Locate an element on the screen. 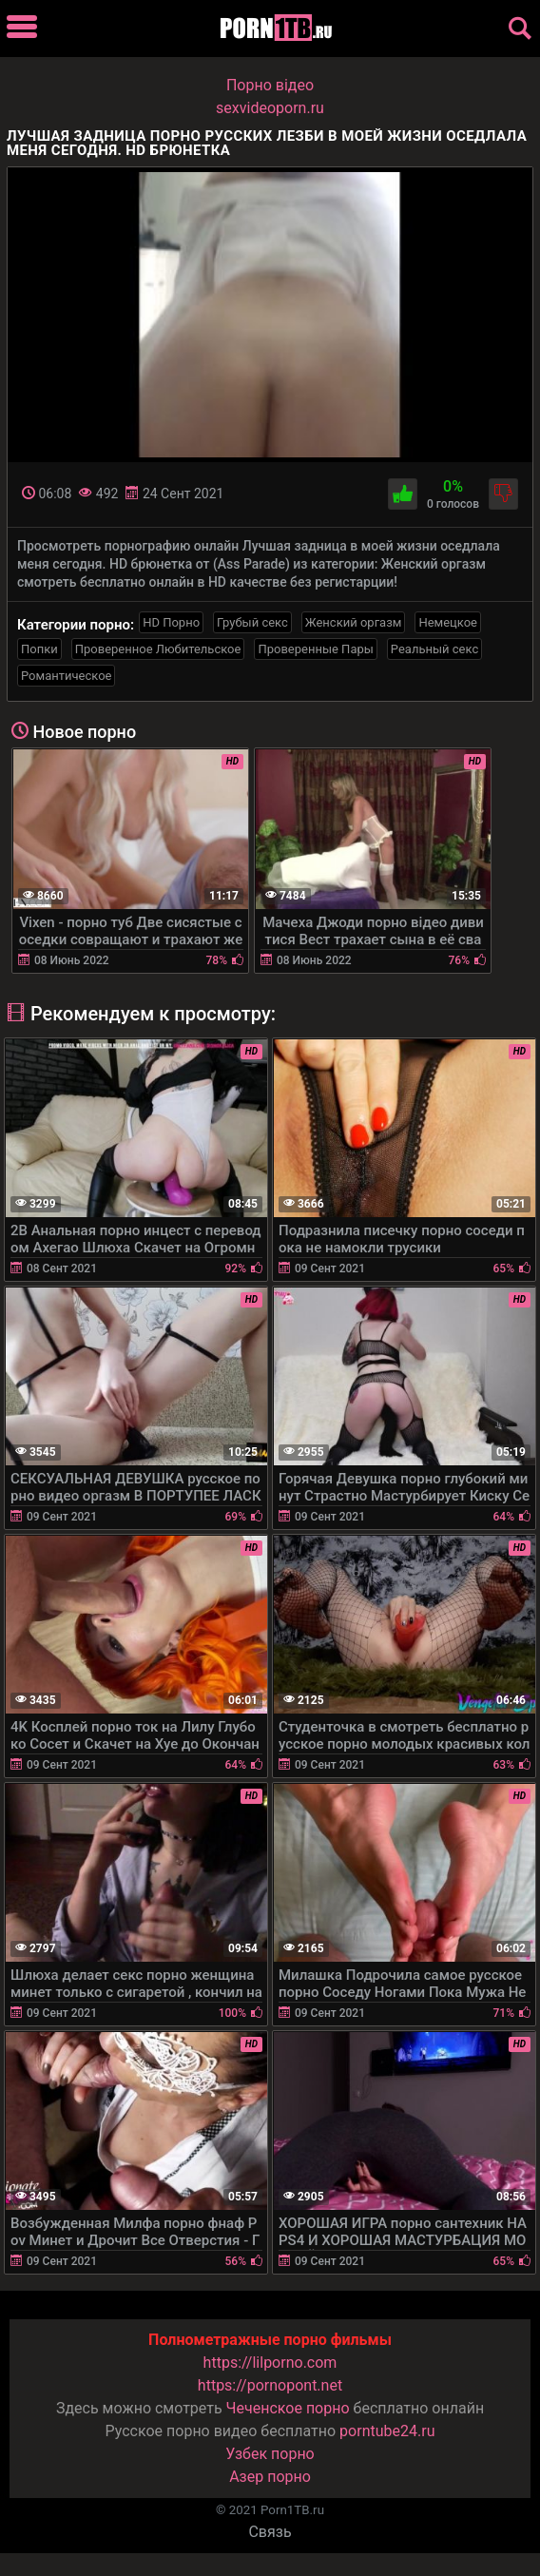 This screenshot has height=2576, width=540. Азер порно is located at coordinates (270, 2477).